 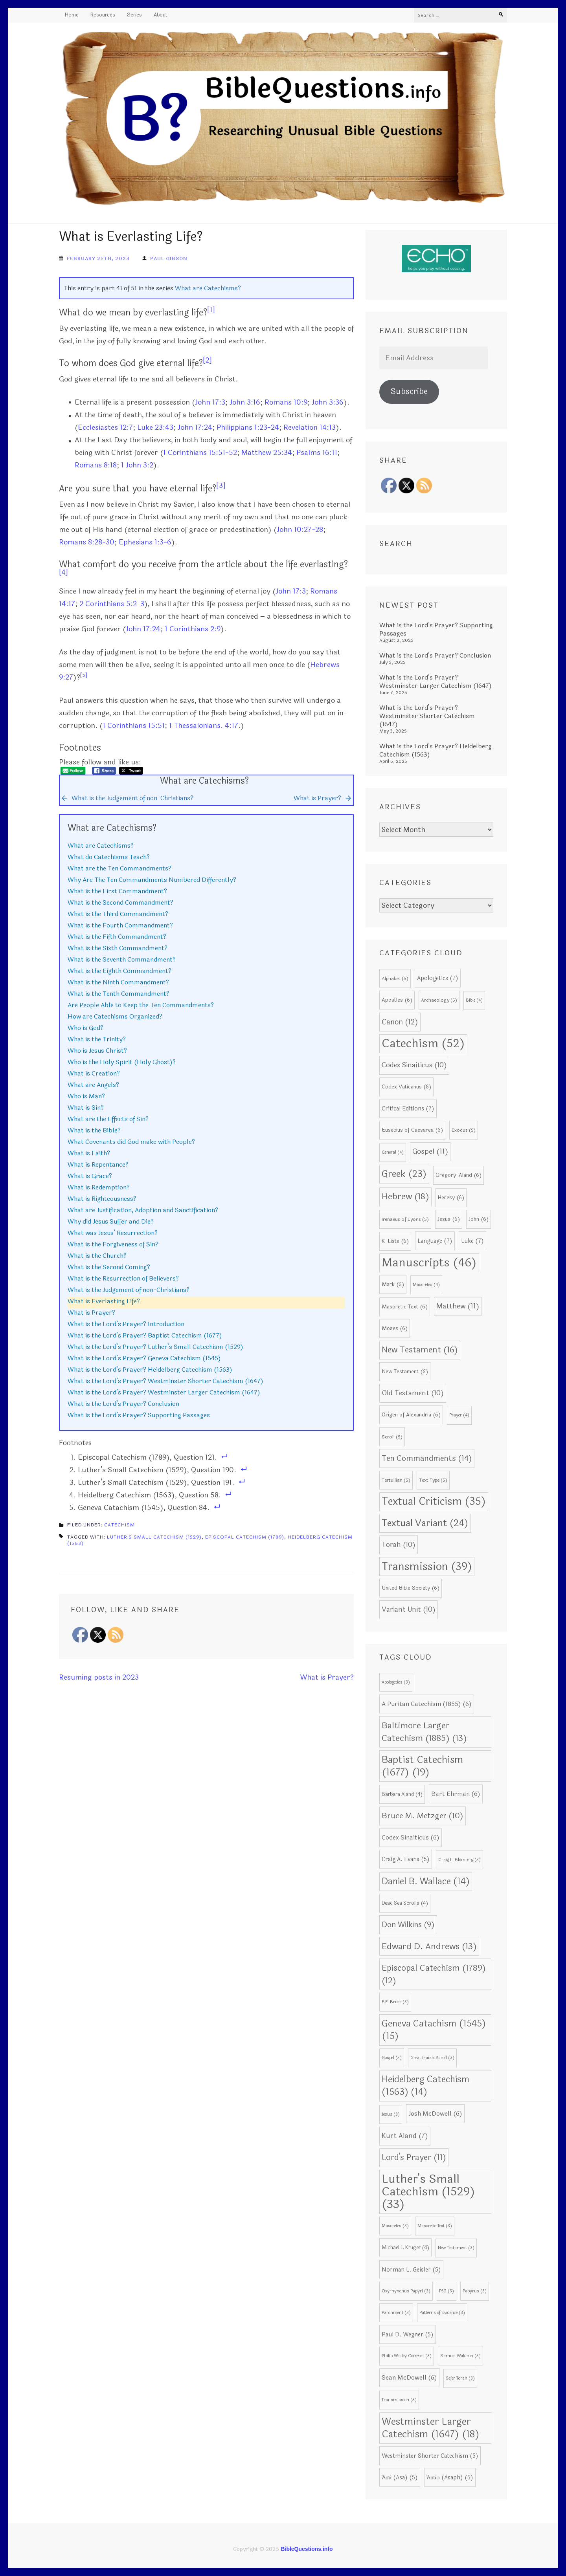 I want to click on John 10:27-28, so click(x=300, y=529).